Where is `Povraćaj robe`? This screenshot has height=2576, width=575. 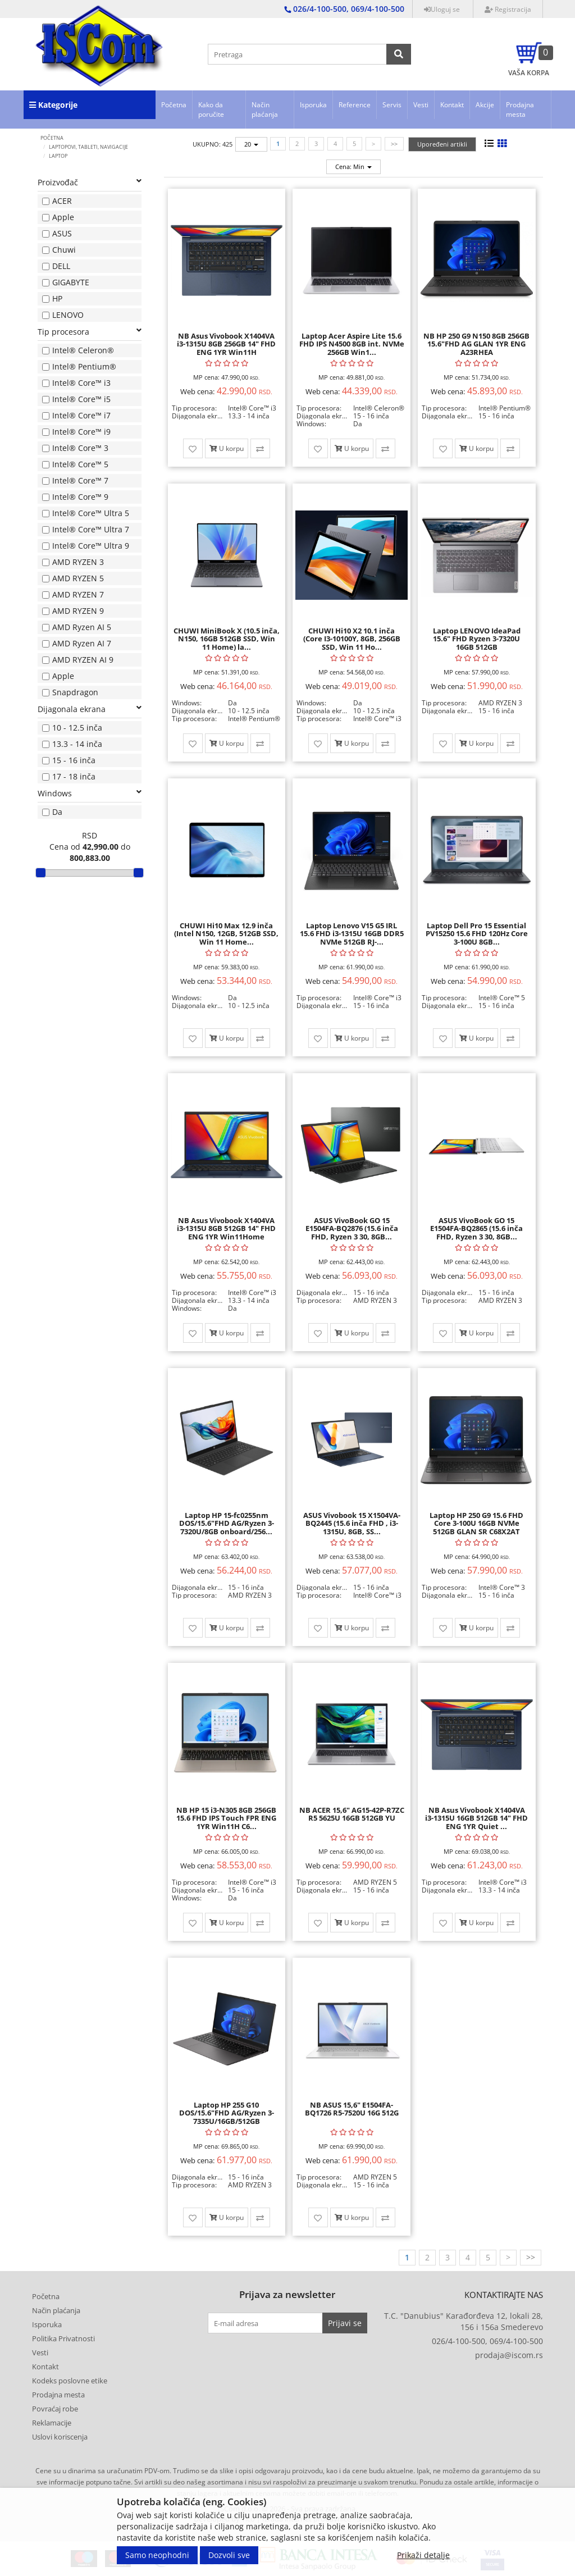
Povraćaj robe is located at coordinates (55, 2409).